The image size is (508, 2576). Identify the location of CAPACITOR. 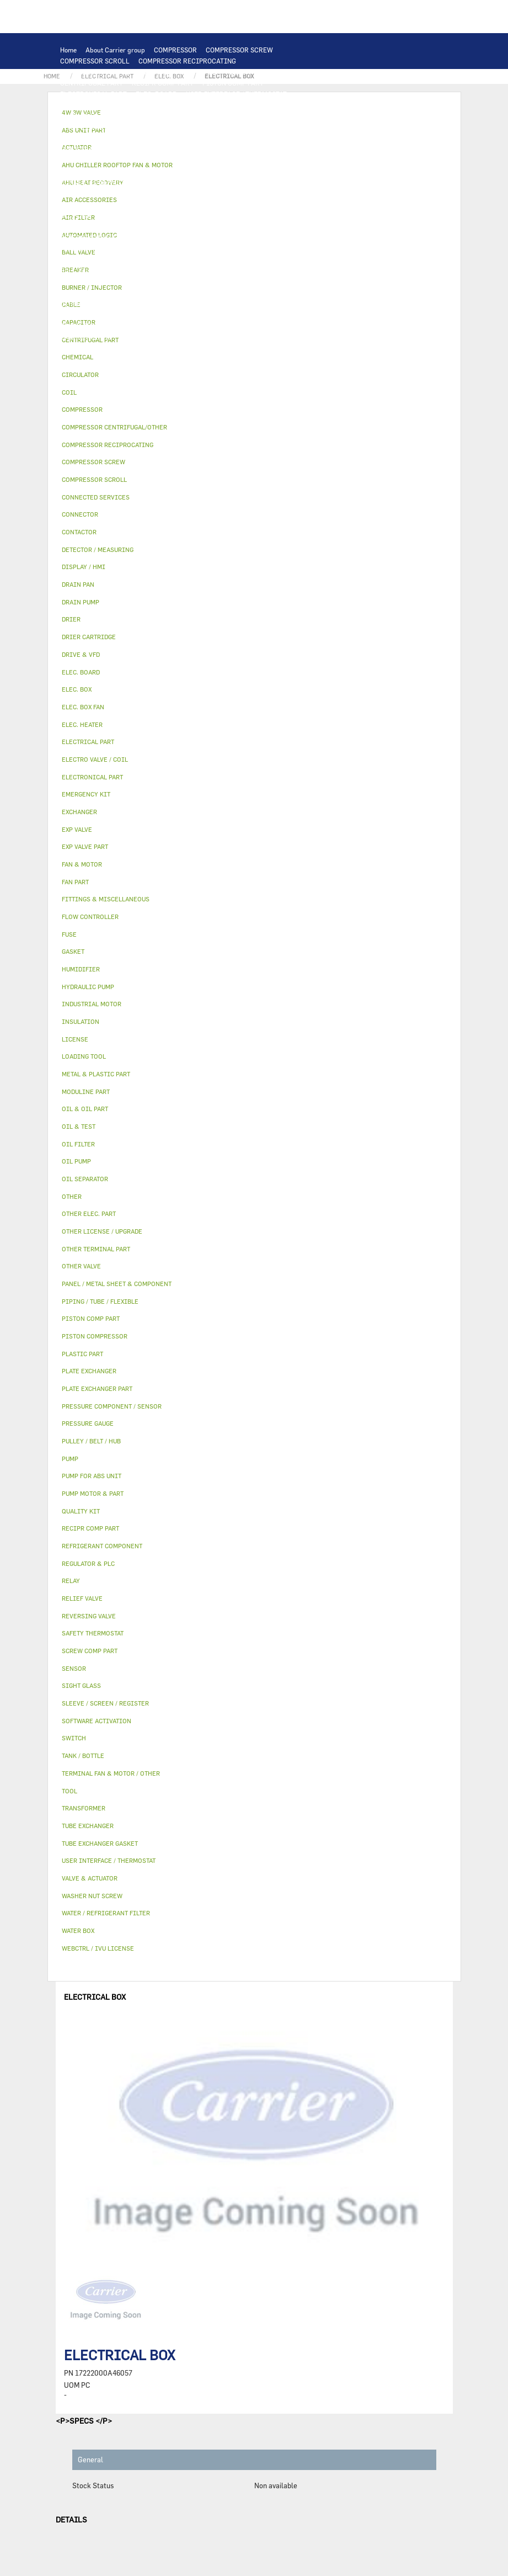
(78, 171).